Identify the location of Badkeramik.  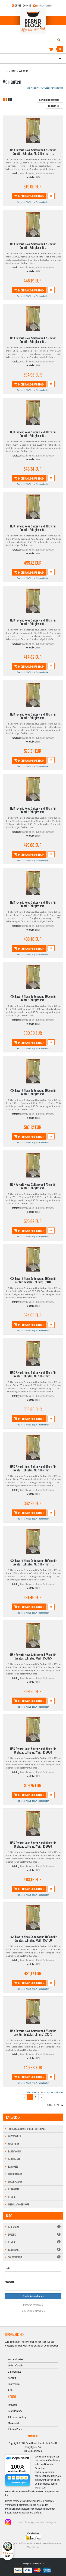
(14, 2159).